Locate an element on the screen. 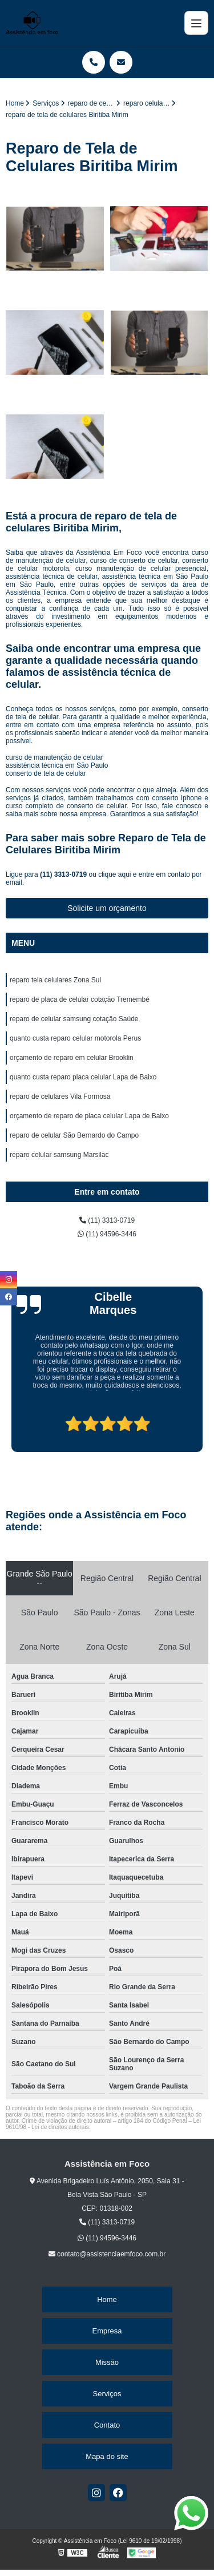 The image size is (214, 2576). Solicite um orçamento is located at coordinates (107, 908).